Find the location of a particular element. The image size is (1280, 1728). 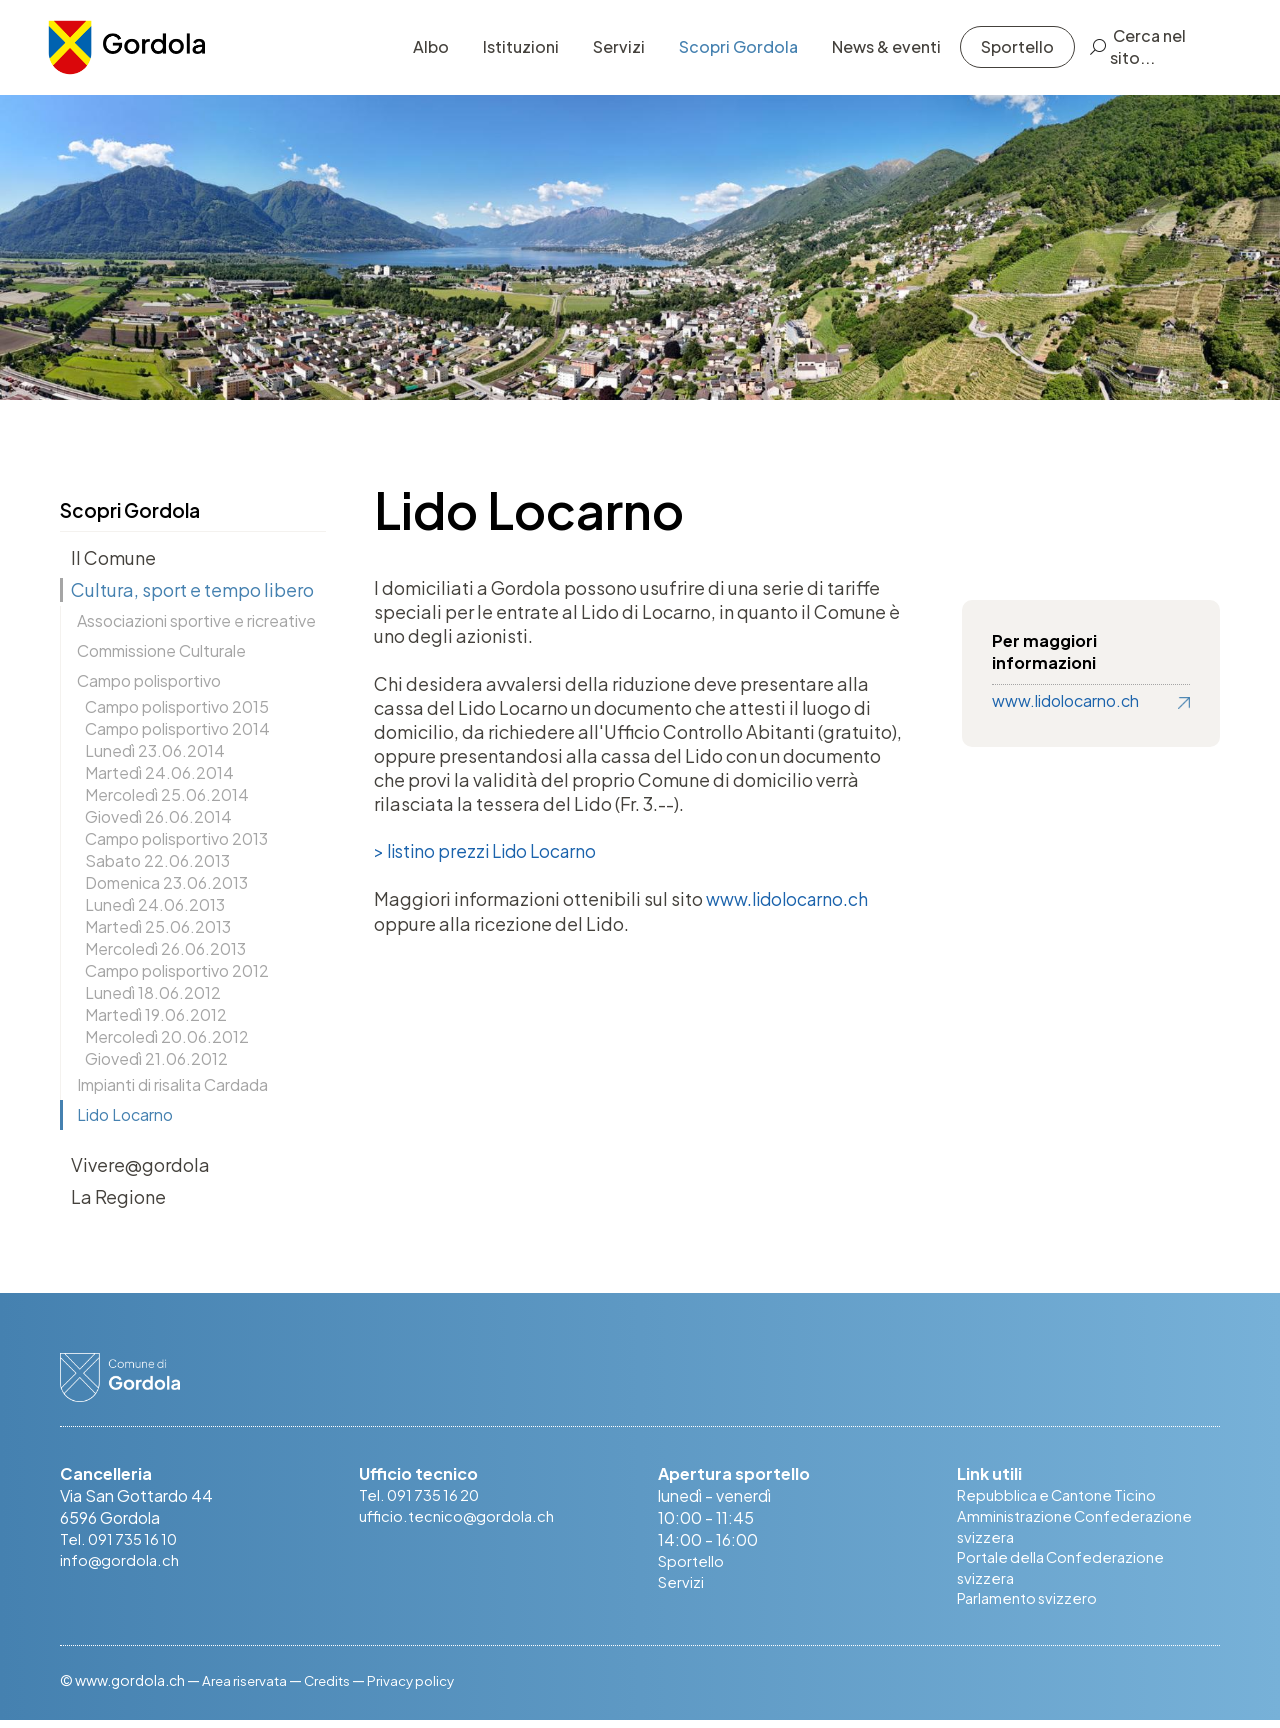

Lunedì 24.06.2013 is located at coordinates (155, 904).